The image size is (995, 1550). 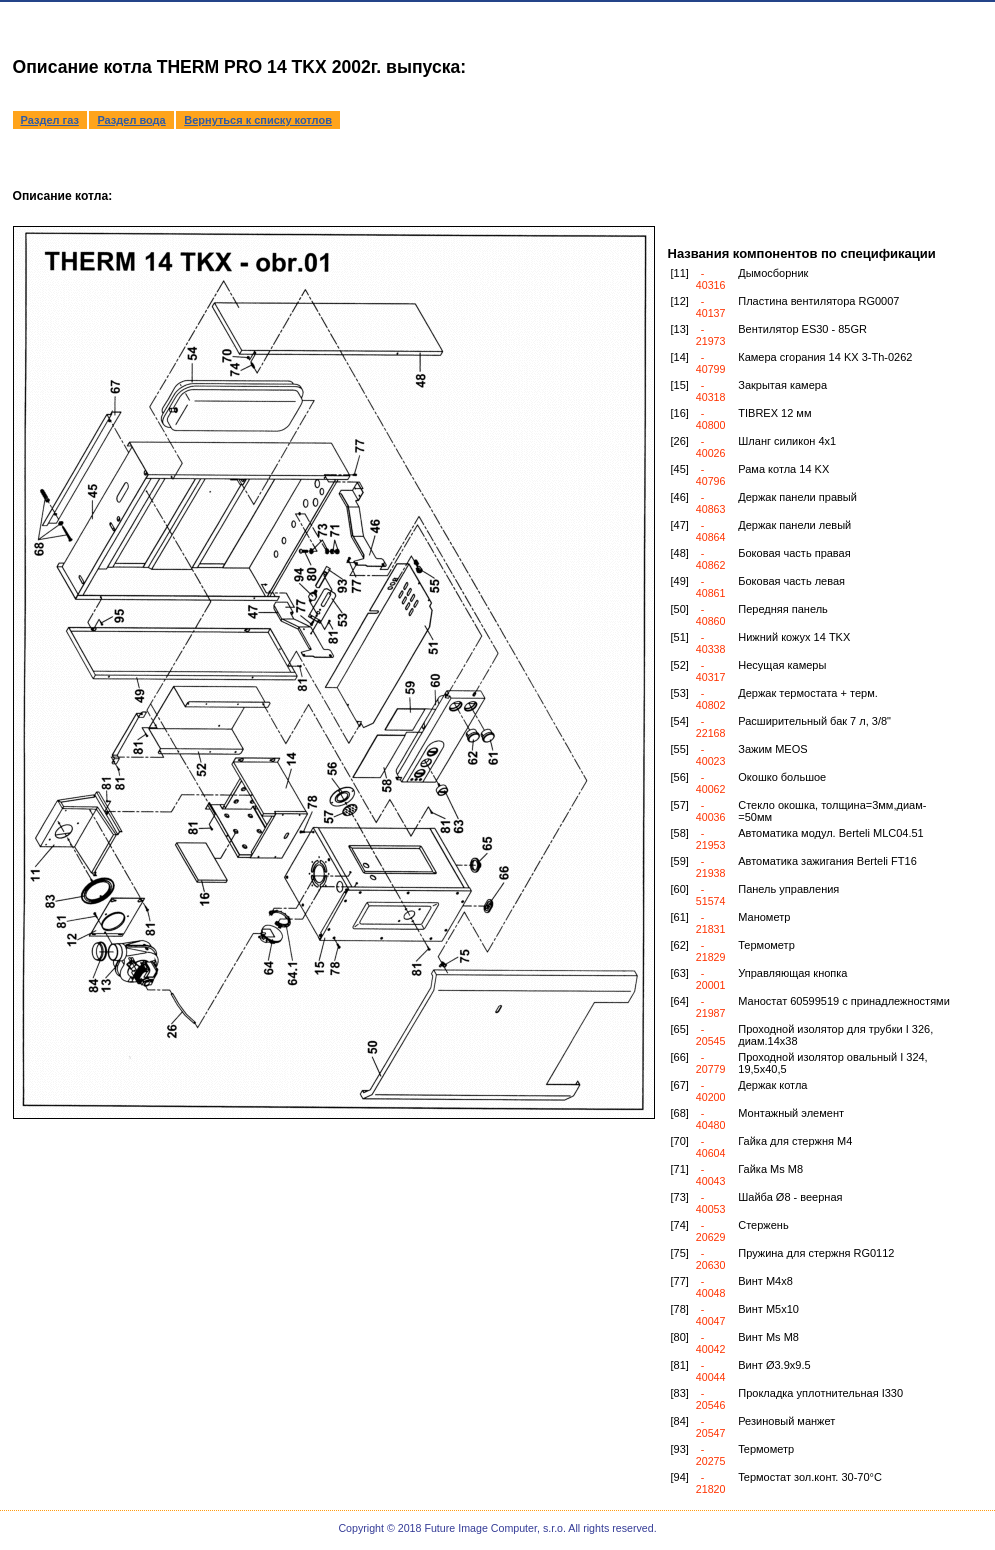 I want to click on Teрмометр, so click(x=766, y=1449).